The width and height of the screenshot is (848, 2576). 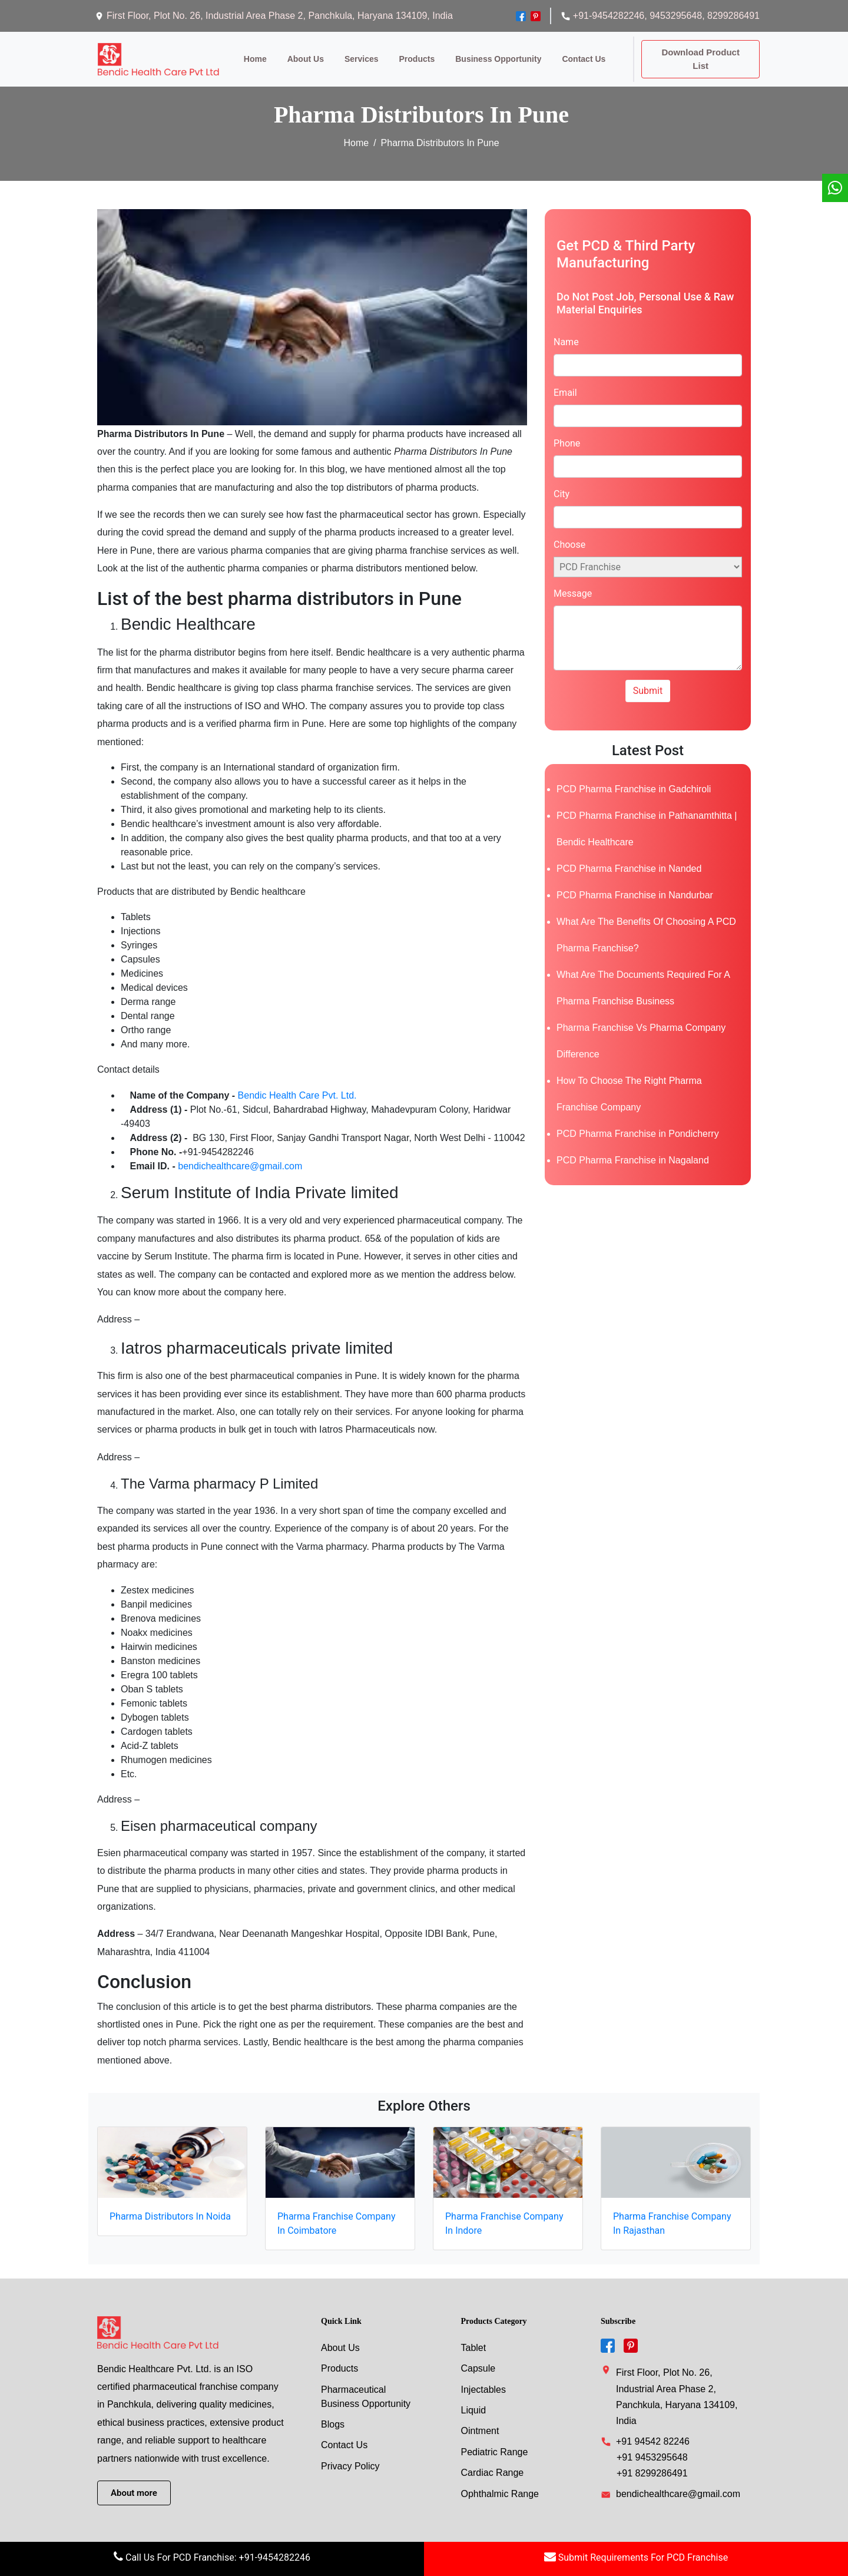 What do you see at coordinates (273, 16) in the screenshot?
I see `First Floor, Plot No. 26, Industrial Area Phase 2, Panchkula, Haryana 134109, India` at bounding box center [273, 16].